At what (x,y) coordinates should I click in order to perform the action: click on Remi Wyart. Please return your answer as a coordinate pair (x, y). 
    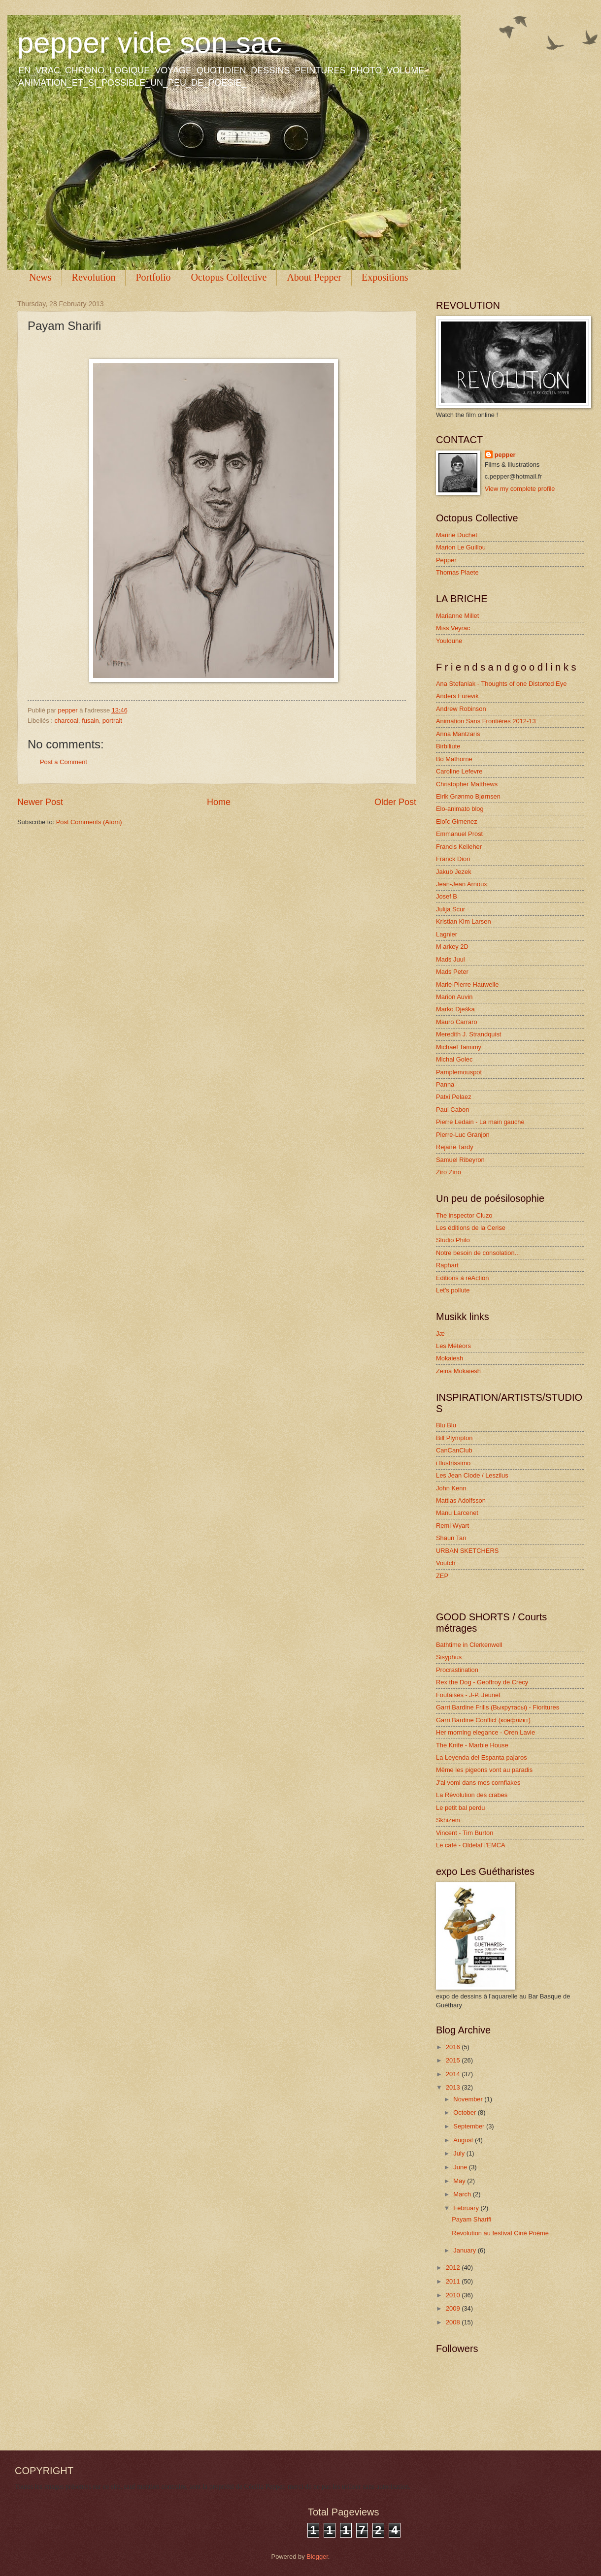
    Looking at the image, I should click on (452, 1525).